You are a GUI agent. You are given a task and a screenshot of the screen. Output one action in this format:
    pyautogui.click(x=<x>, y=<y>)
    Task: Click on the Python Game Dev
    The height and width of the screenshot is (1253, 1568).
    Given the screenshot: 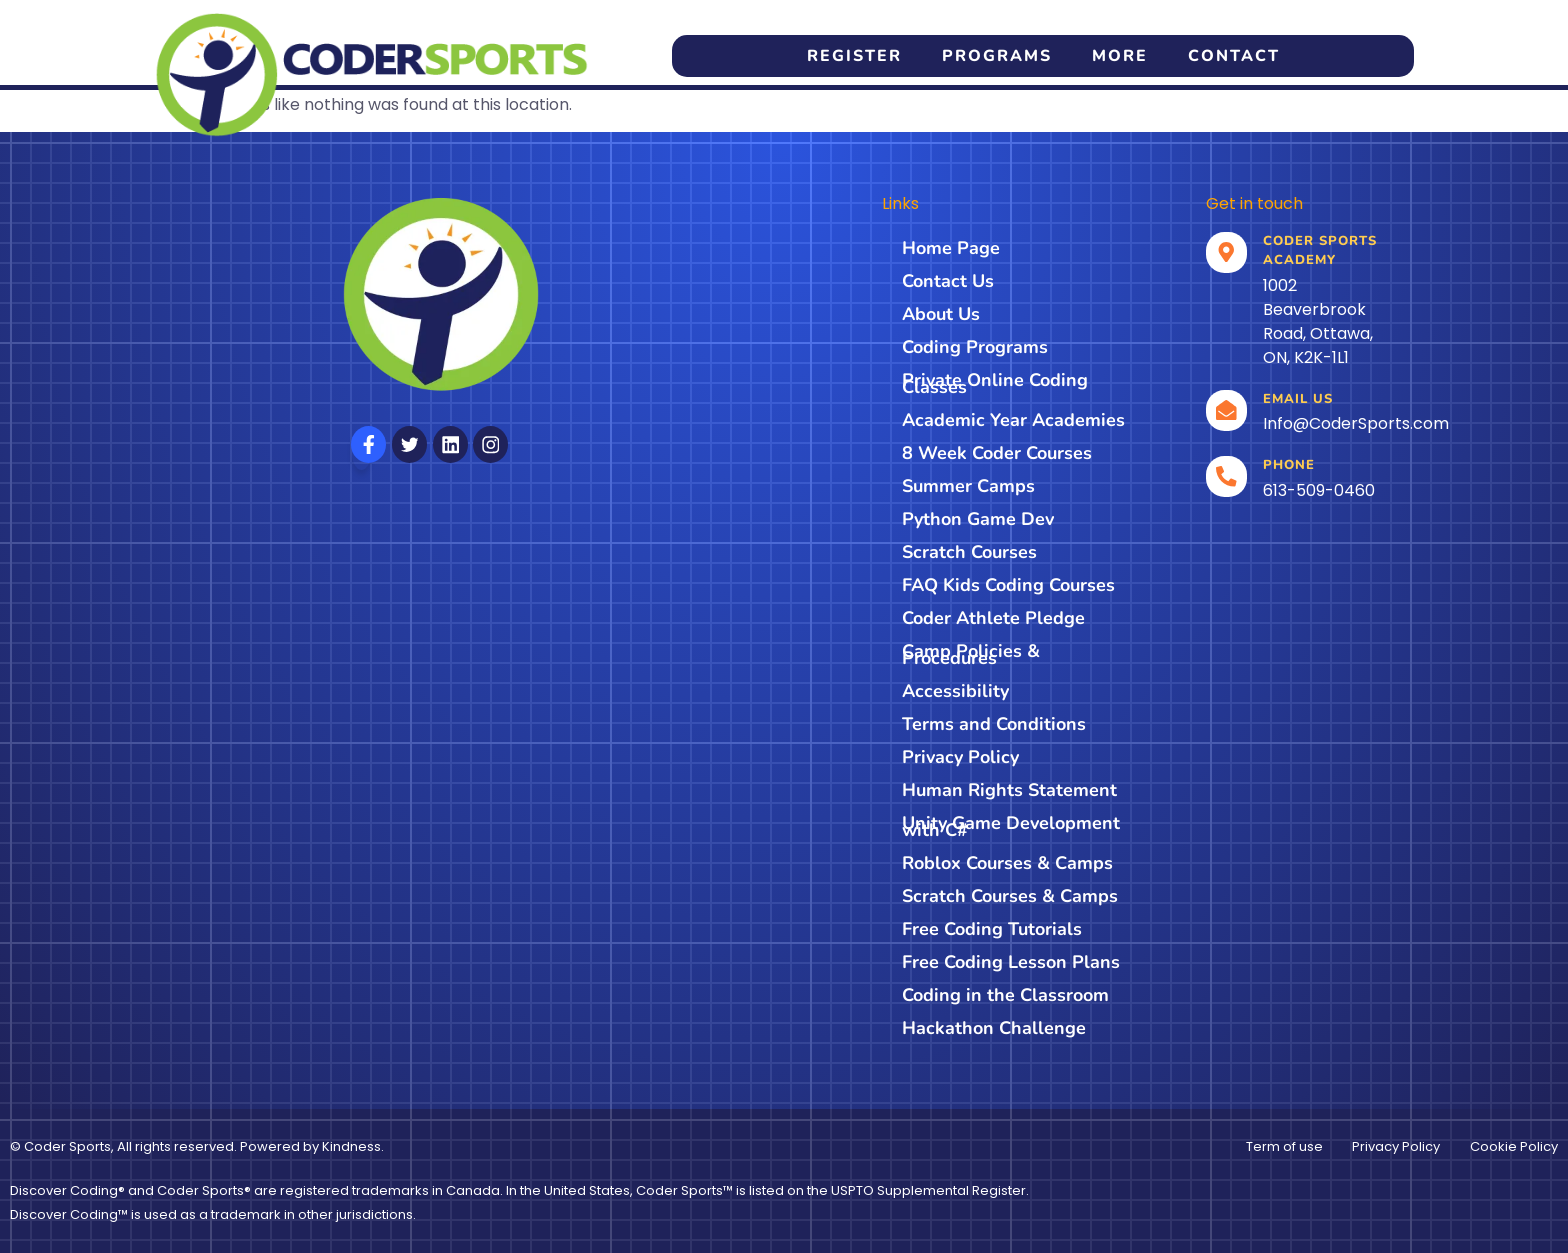 What is the action you would take?
    pyautogui.click(x=978, y=519)
    